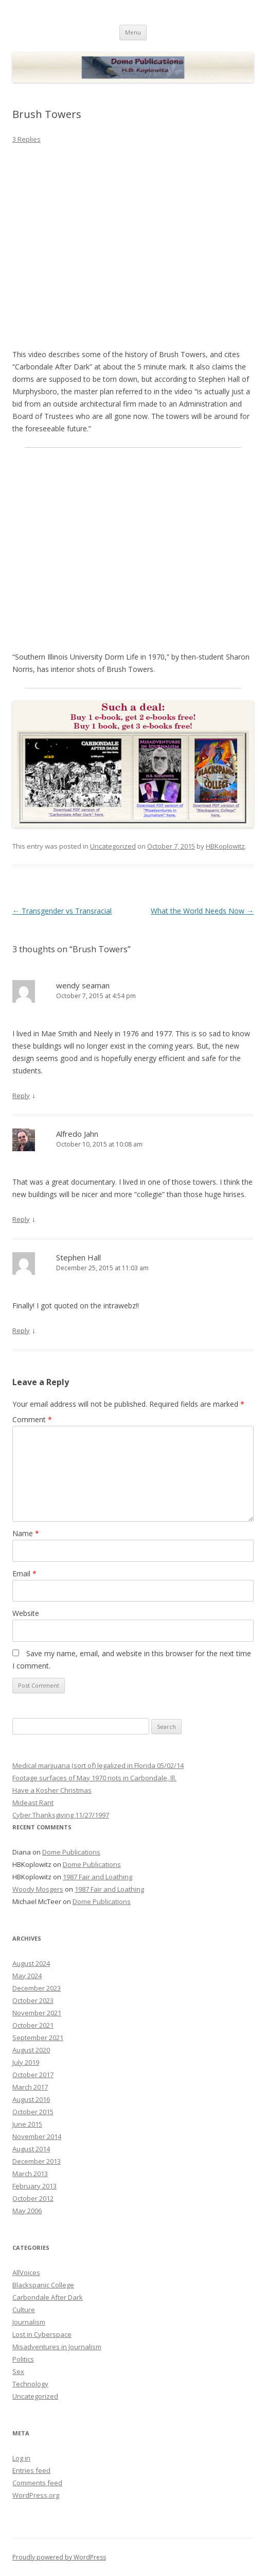 The image size is (266, 2576). What do you see at coordinates (60, 1815) in the screenshot?
I see `Cyber Thanksgiving 11/27/1997` at bounding box center [60, 1815].